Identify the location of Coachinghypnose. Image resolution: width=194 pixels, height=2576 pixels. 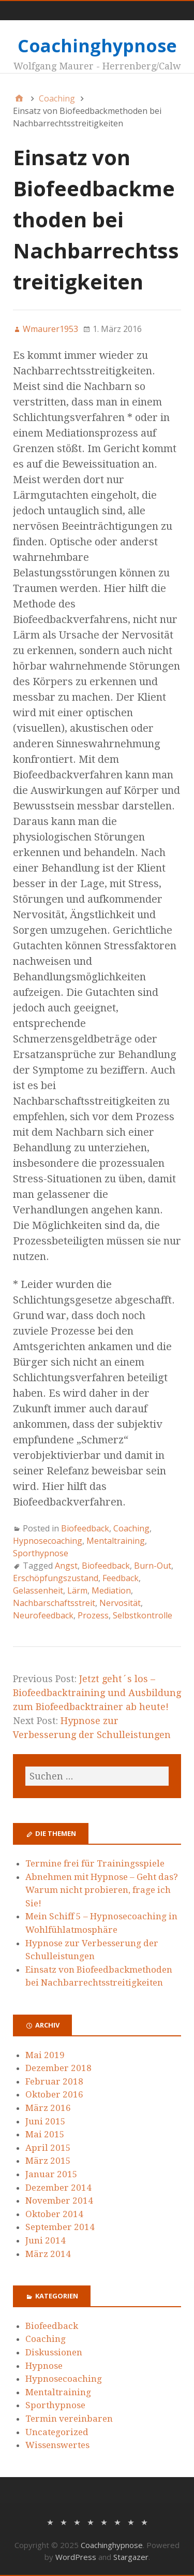
(97, 45).